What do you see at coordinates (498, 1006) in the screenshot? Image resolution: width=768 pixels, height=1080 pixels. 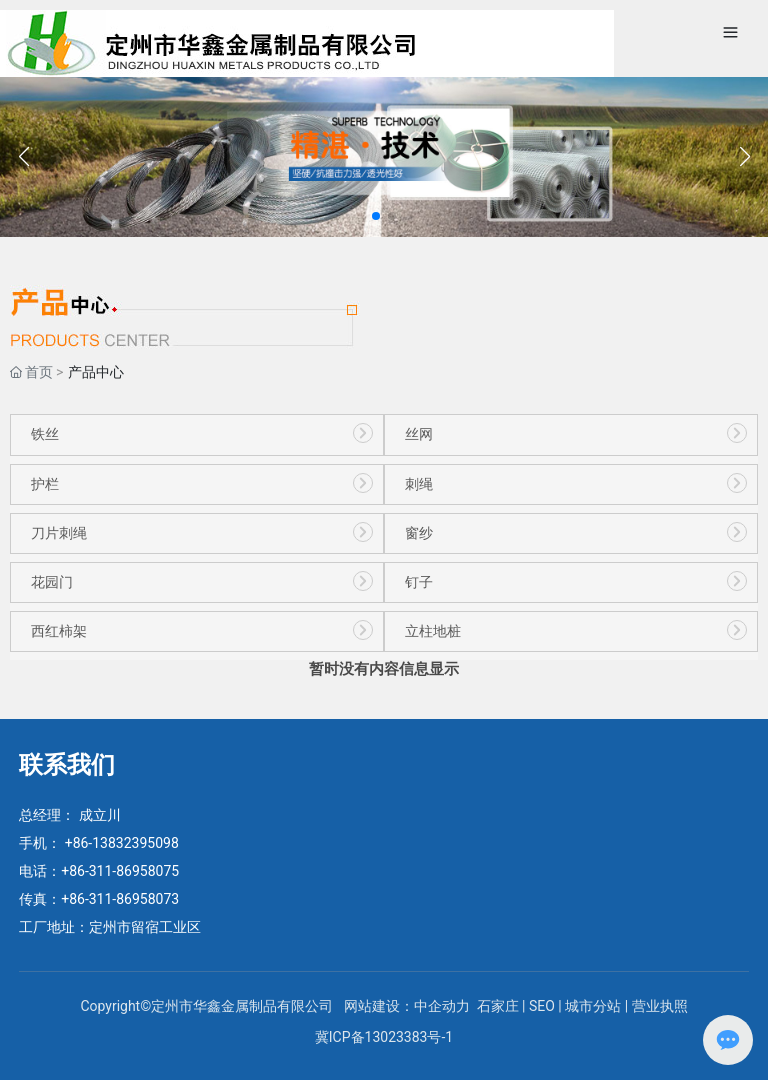 I see `石家庄` at bounding box center [498, 1006].